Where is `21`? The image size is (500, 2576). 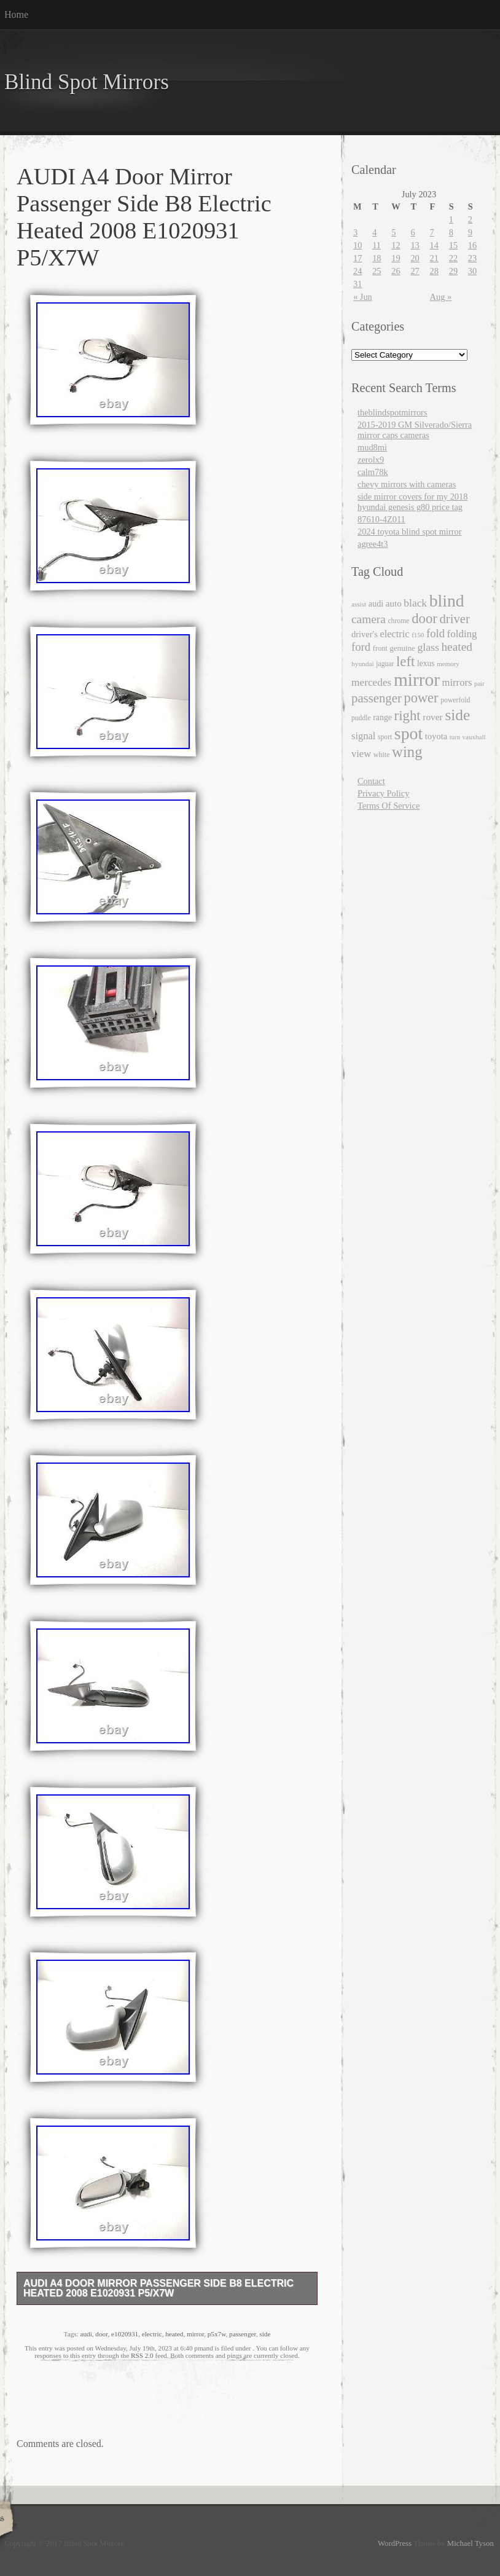
21 is located at coordinates (434, 258).